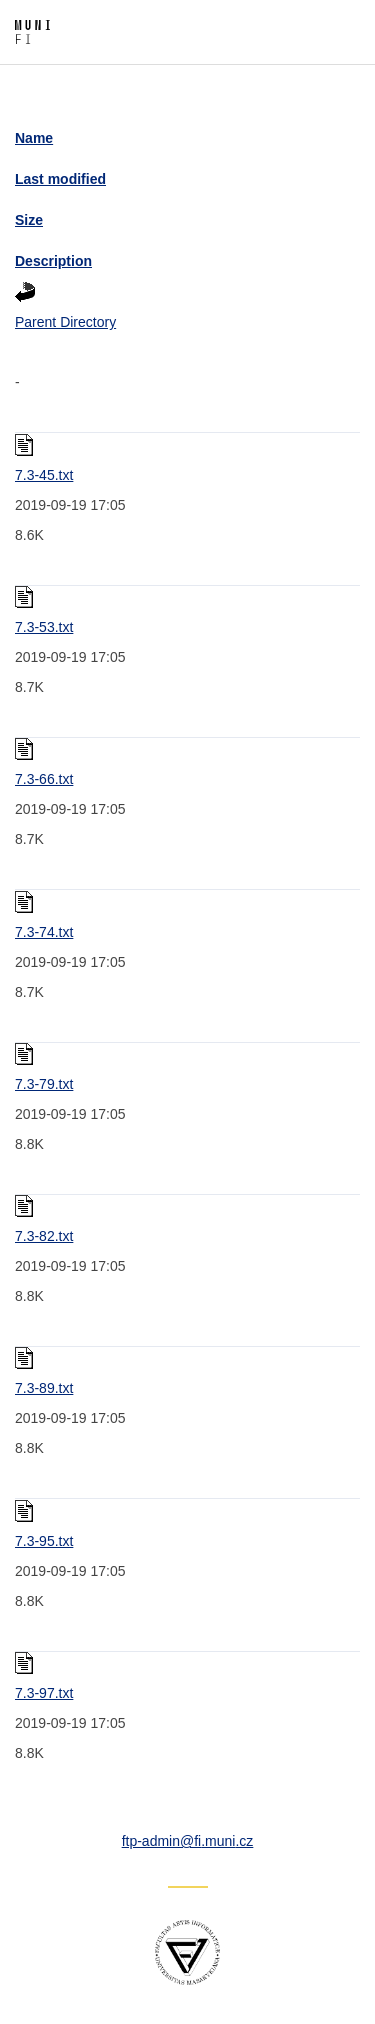  What do you see at coordinates (53, 261) in the screenshot?
I see `Description` at bounding box center [53, 261].